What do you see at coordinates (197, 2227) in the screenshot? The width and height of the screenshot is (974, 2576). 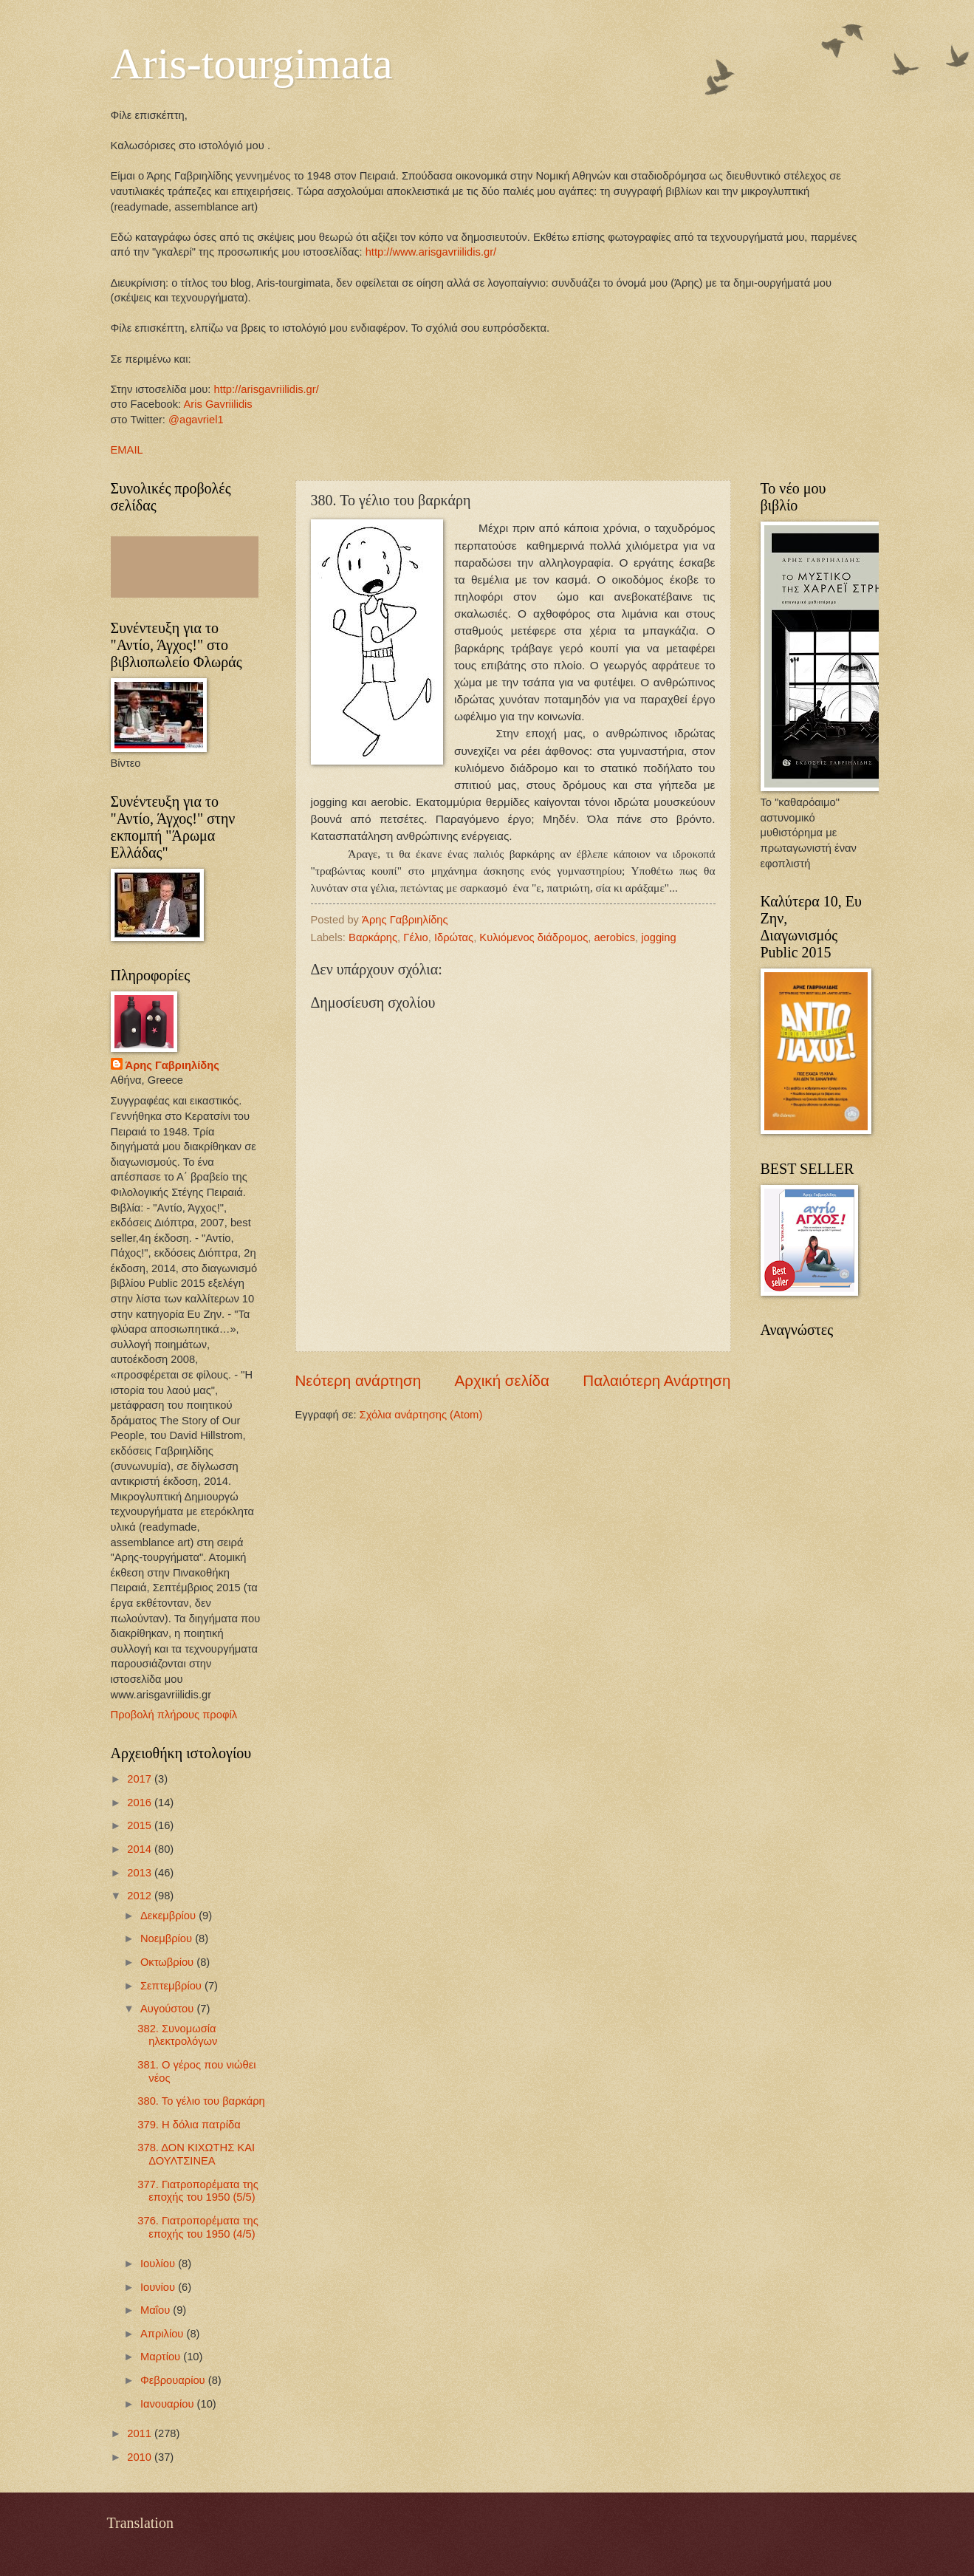 I see `376. Γιατροπορέματα της εποχής του 1950 (4/5)` at bounding box center [197, 2227].